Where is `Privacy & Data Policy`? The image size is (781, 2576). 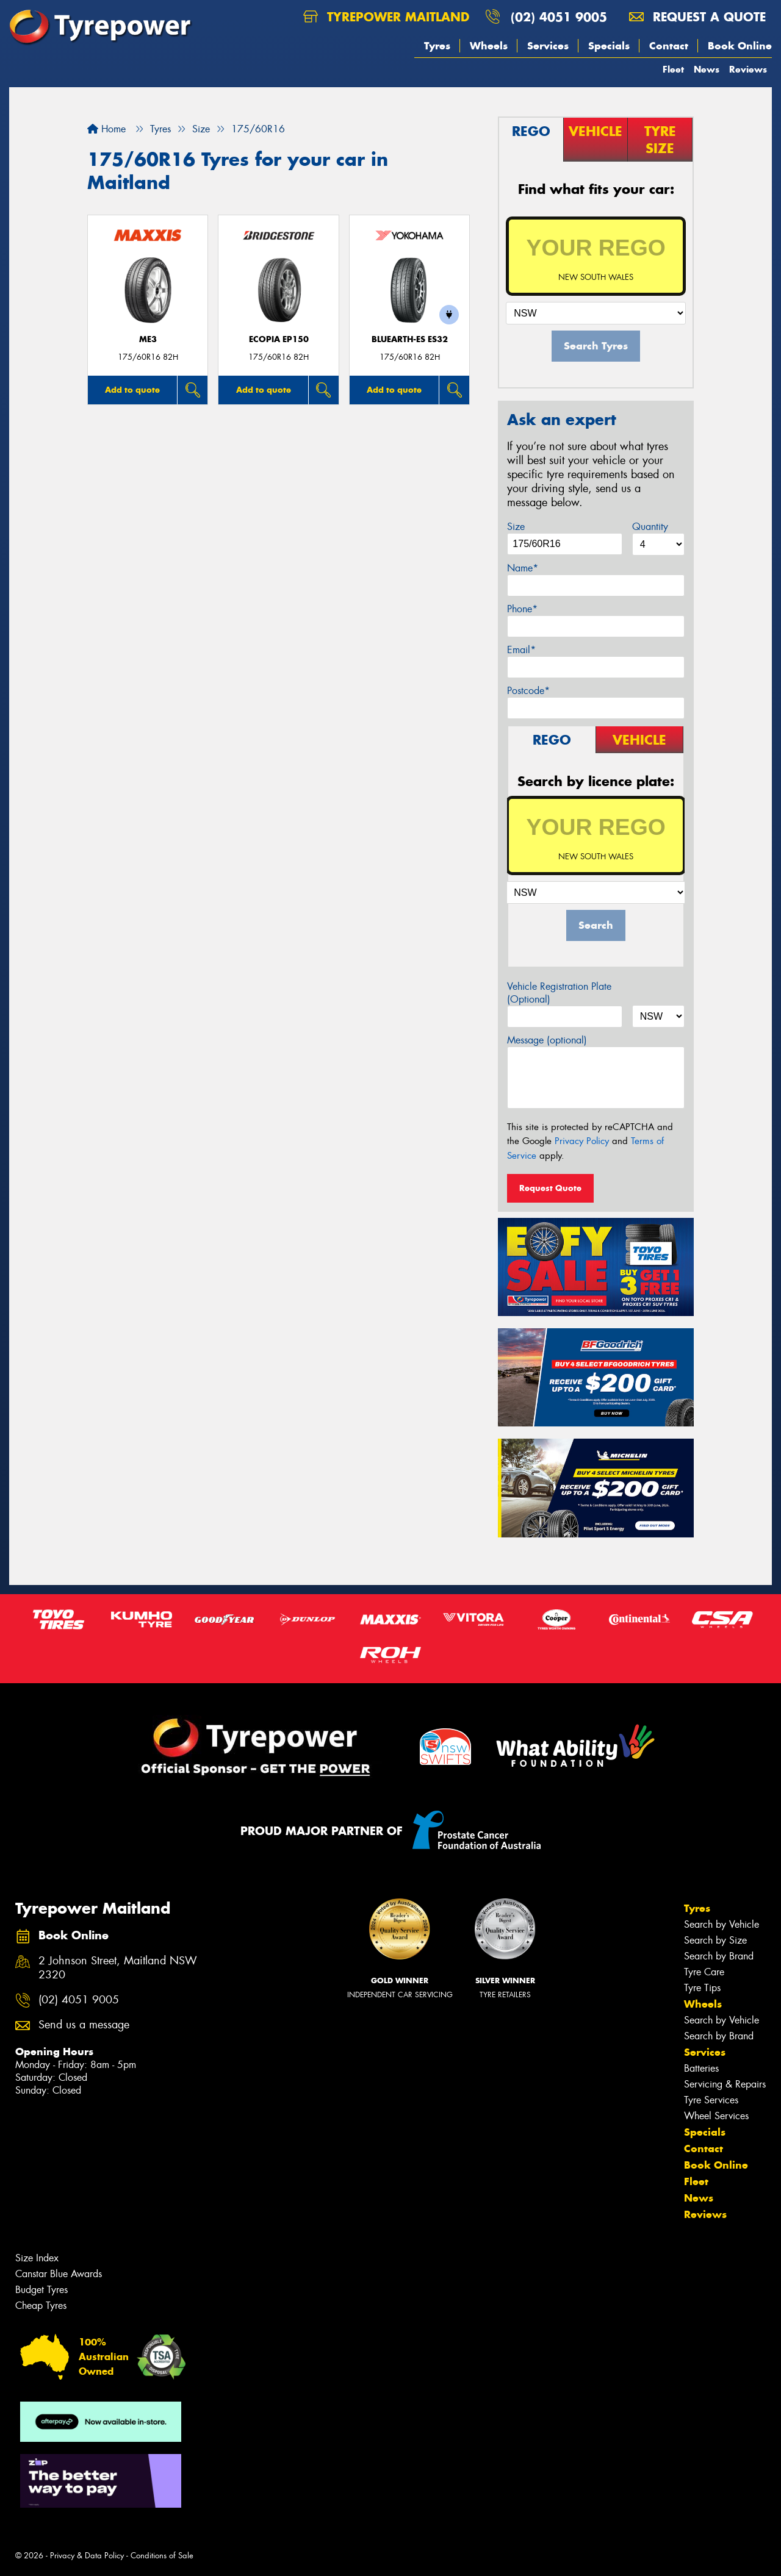 Privacy & Data Policy is located at coordinates (87, 2555).